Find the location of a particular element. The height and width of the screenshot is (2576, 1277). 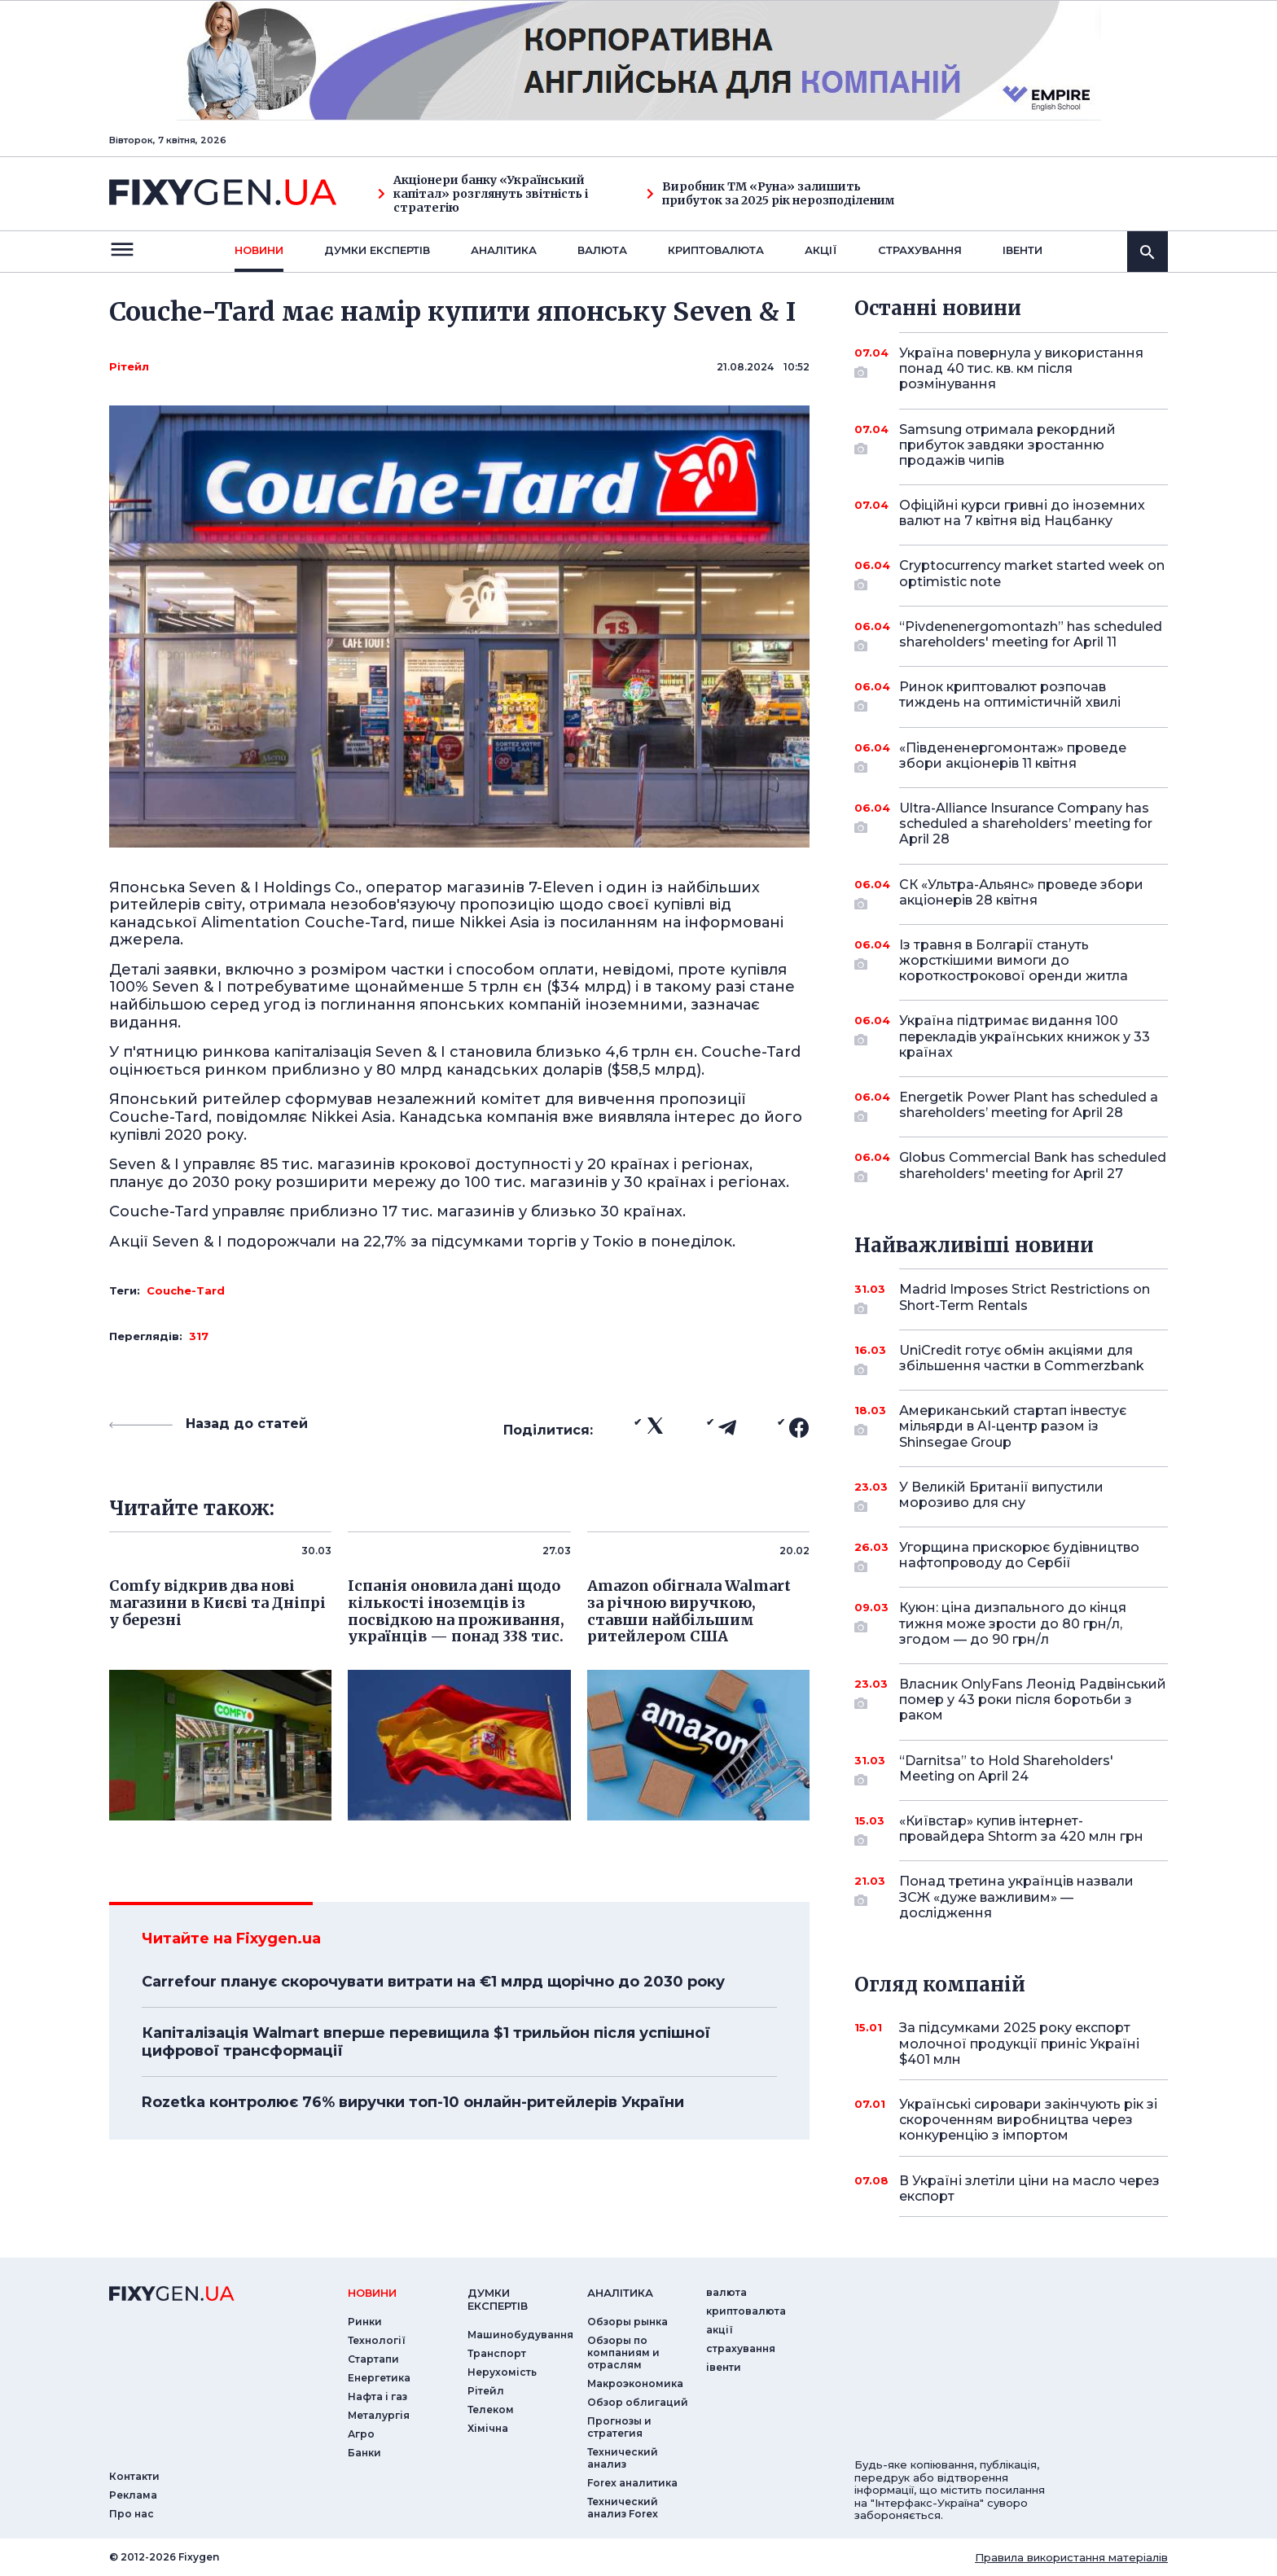

Із травня в Болгарії стануть жорсткішими вимоги до короткострокової оренди житла is located at coordinates (1013, 960).